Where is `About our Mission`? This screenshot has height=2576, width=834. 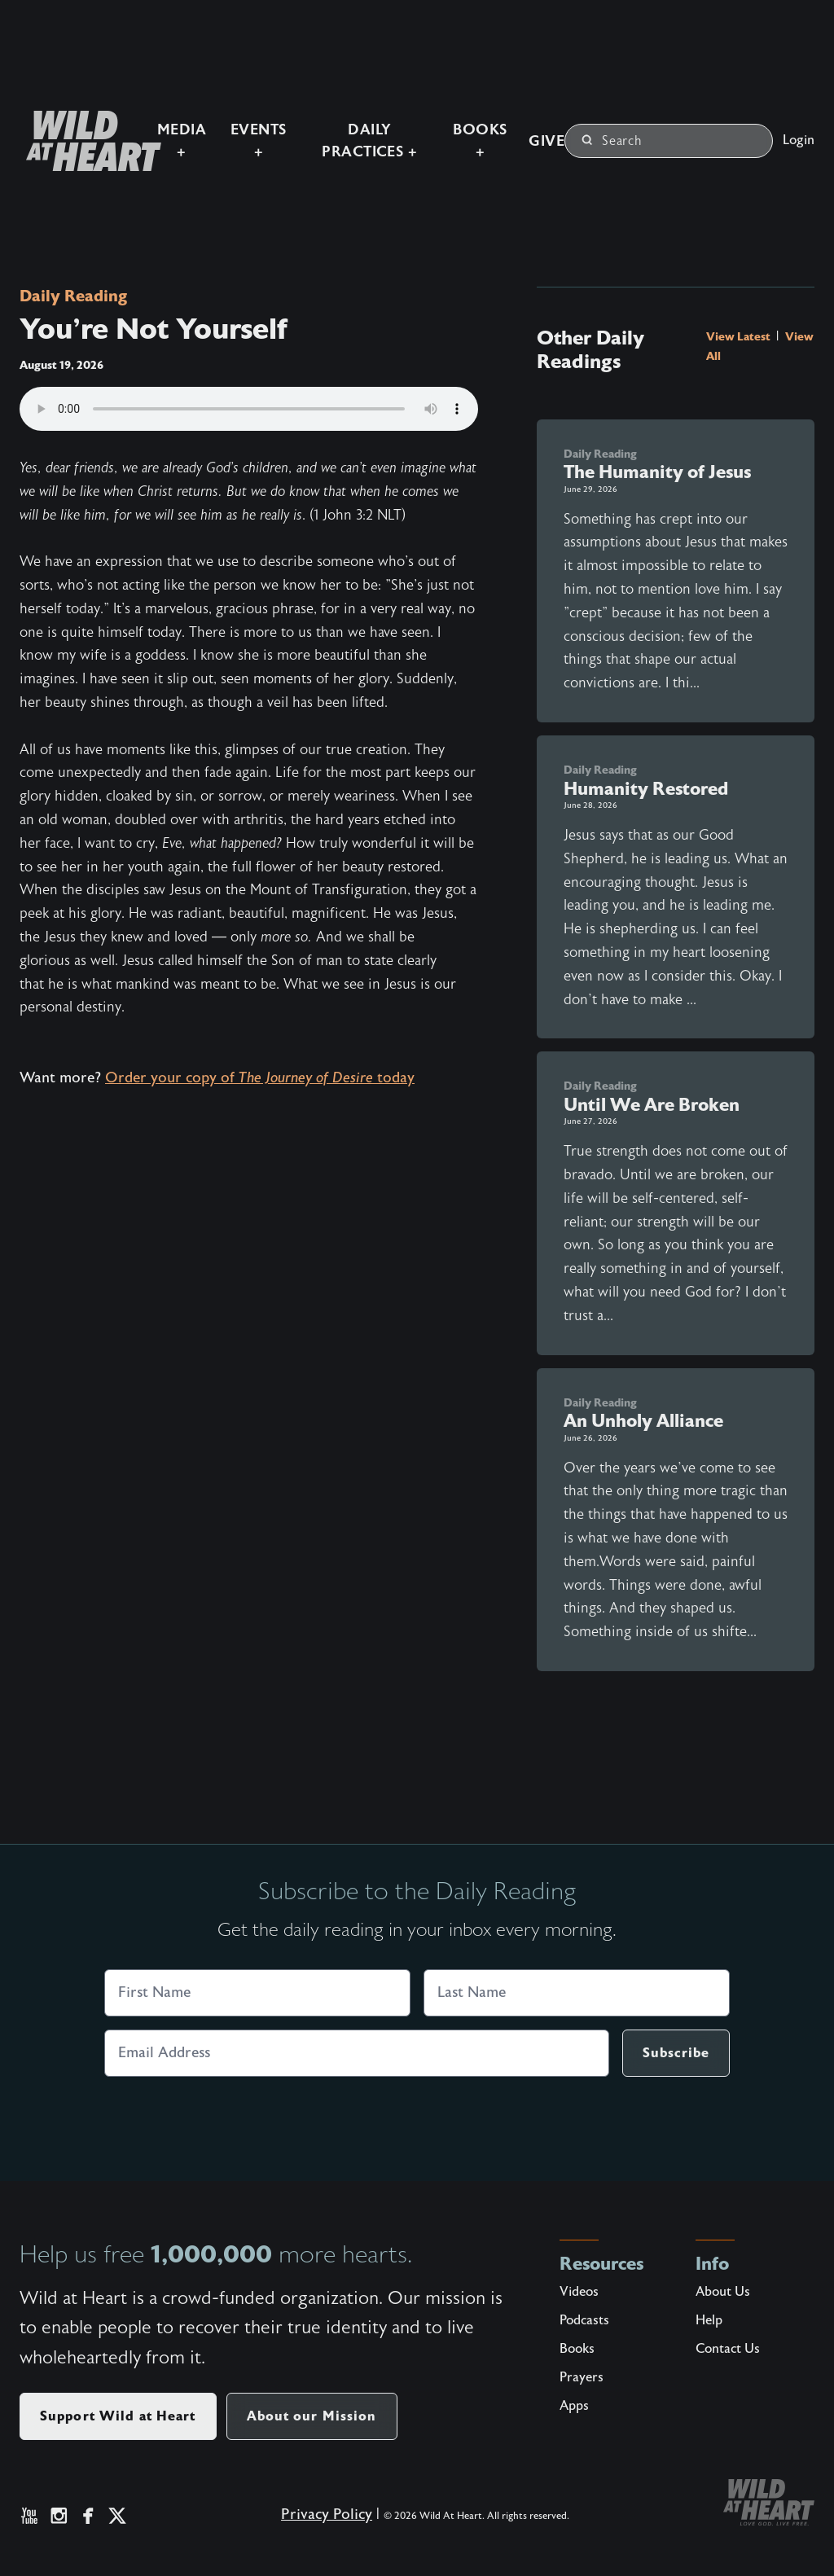
About our Mission is located at coordinates (312, 2416).